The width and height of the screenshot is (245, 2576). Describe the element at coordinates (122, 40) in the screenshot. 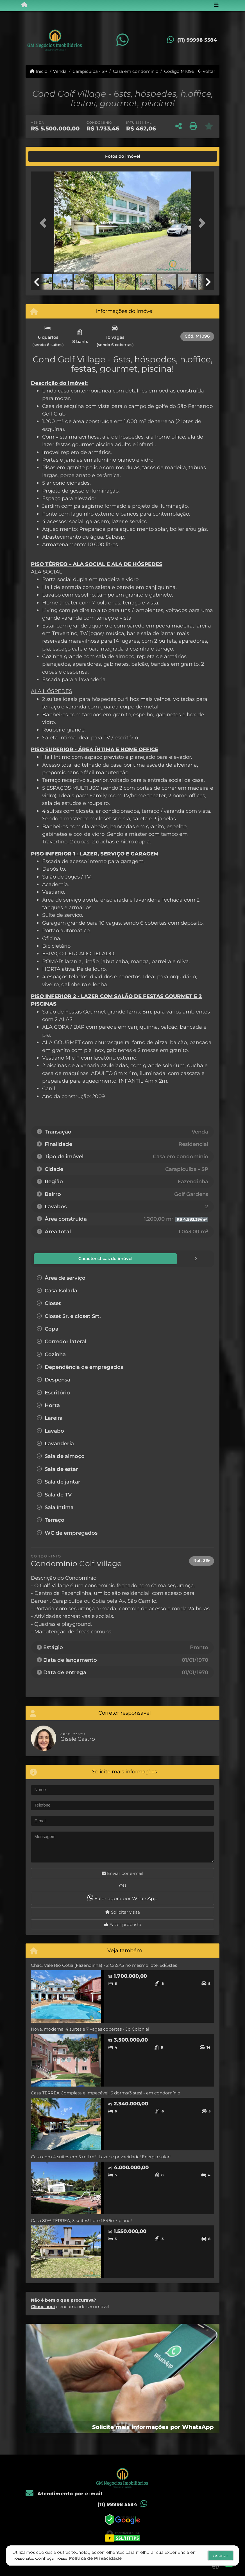

I see `[Icon share]` at that location.